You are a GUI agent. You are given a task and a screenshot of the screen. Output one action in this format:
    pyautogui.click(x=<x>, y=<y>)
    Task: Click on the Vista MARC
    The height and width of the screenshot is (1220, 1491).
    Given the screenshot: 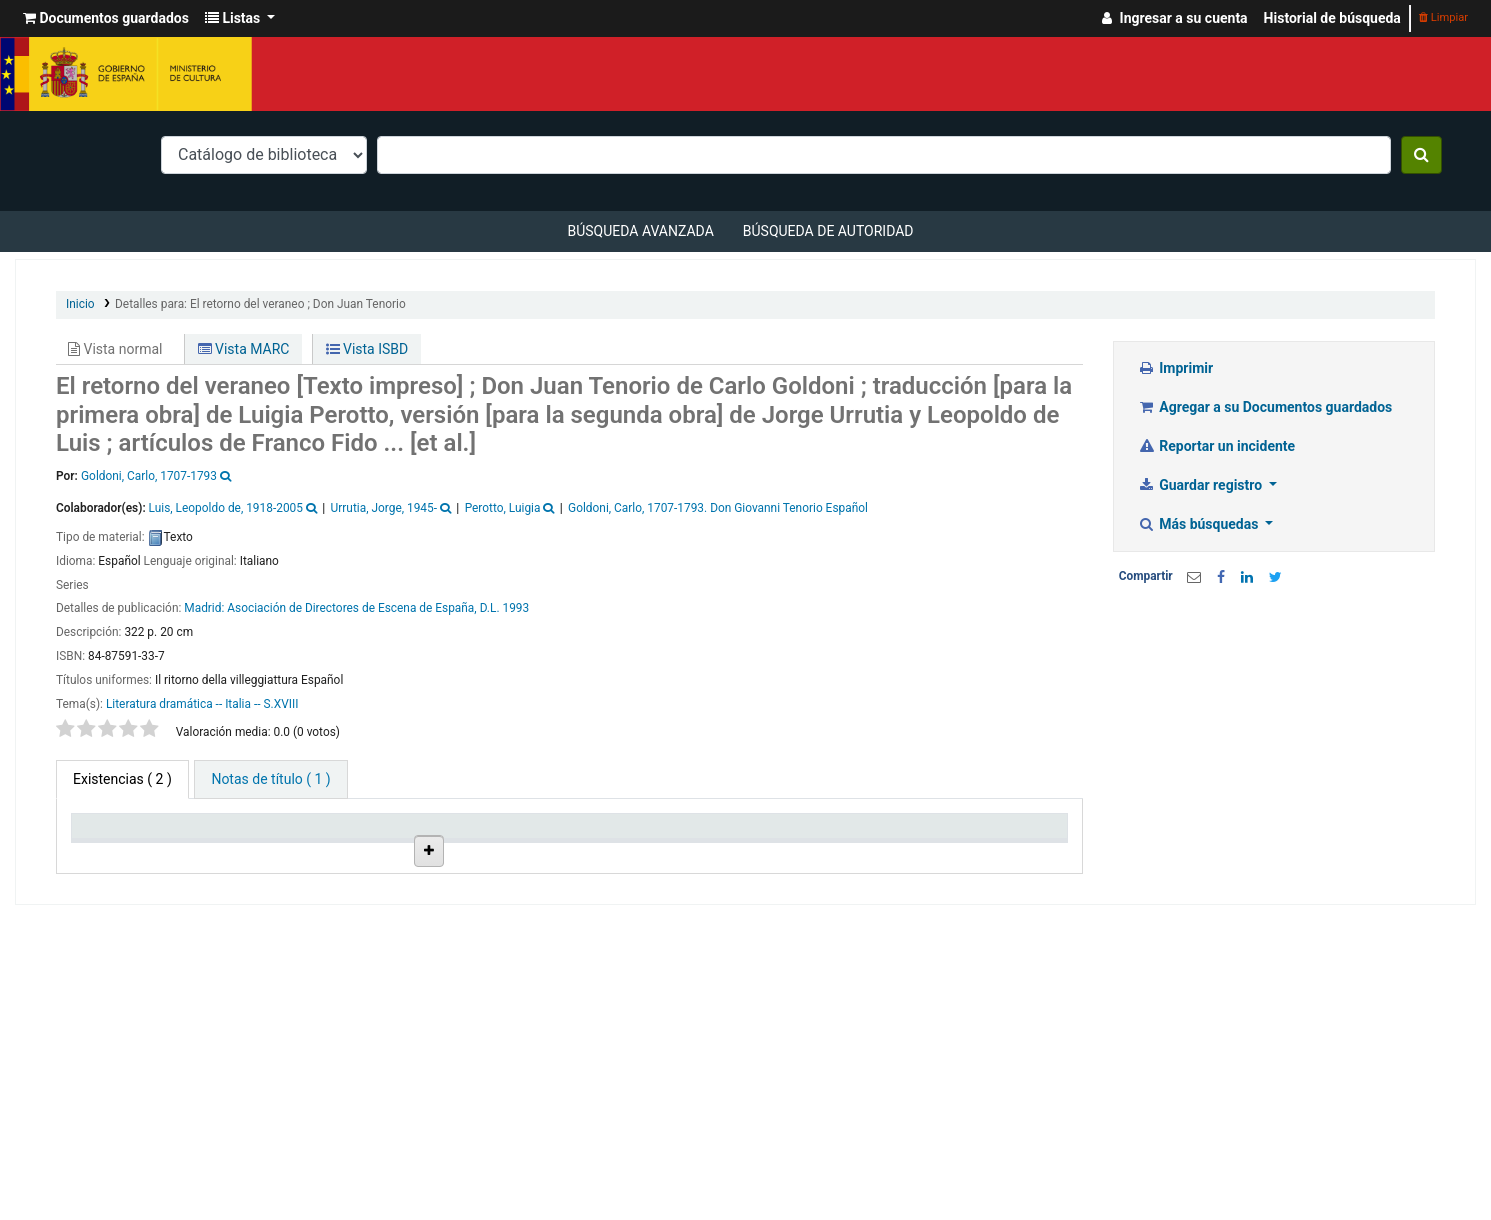 What is the action you would take?
    pyautogui.click(x=244, y=349)
    